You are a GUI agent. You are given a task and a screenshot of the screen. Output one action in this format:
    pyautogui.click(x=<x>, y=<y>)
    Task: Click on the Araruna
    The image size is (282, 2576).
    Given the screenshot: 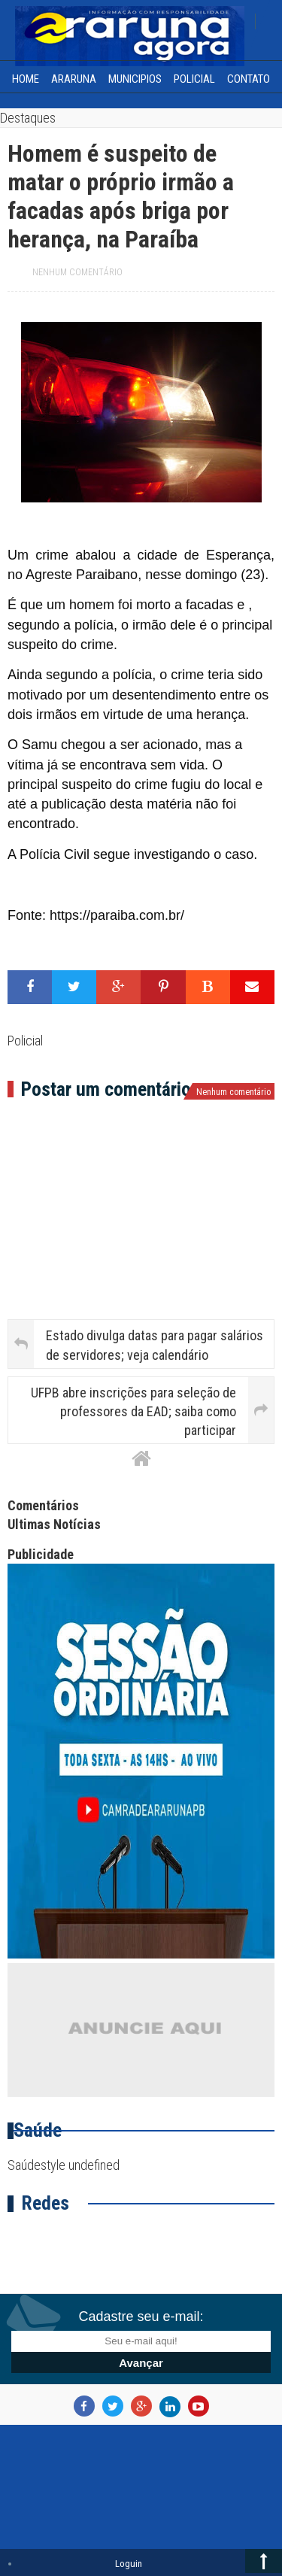 What is the action you would take?
    pyautogui.click(x=73, y=79)
    